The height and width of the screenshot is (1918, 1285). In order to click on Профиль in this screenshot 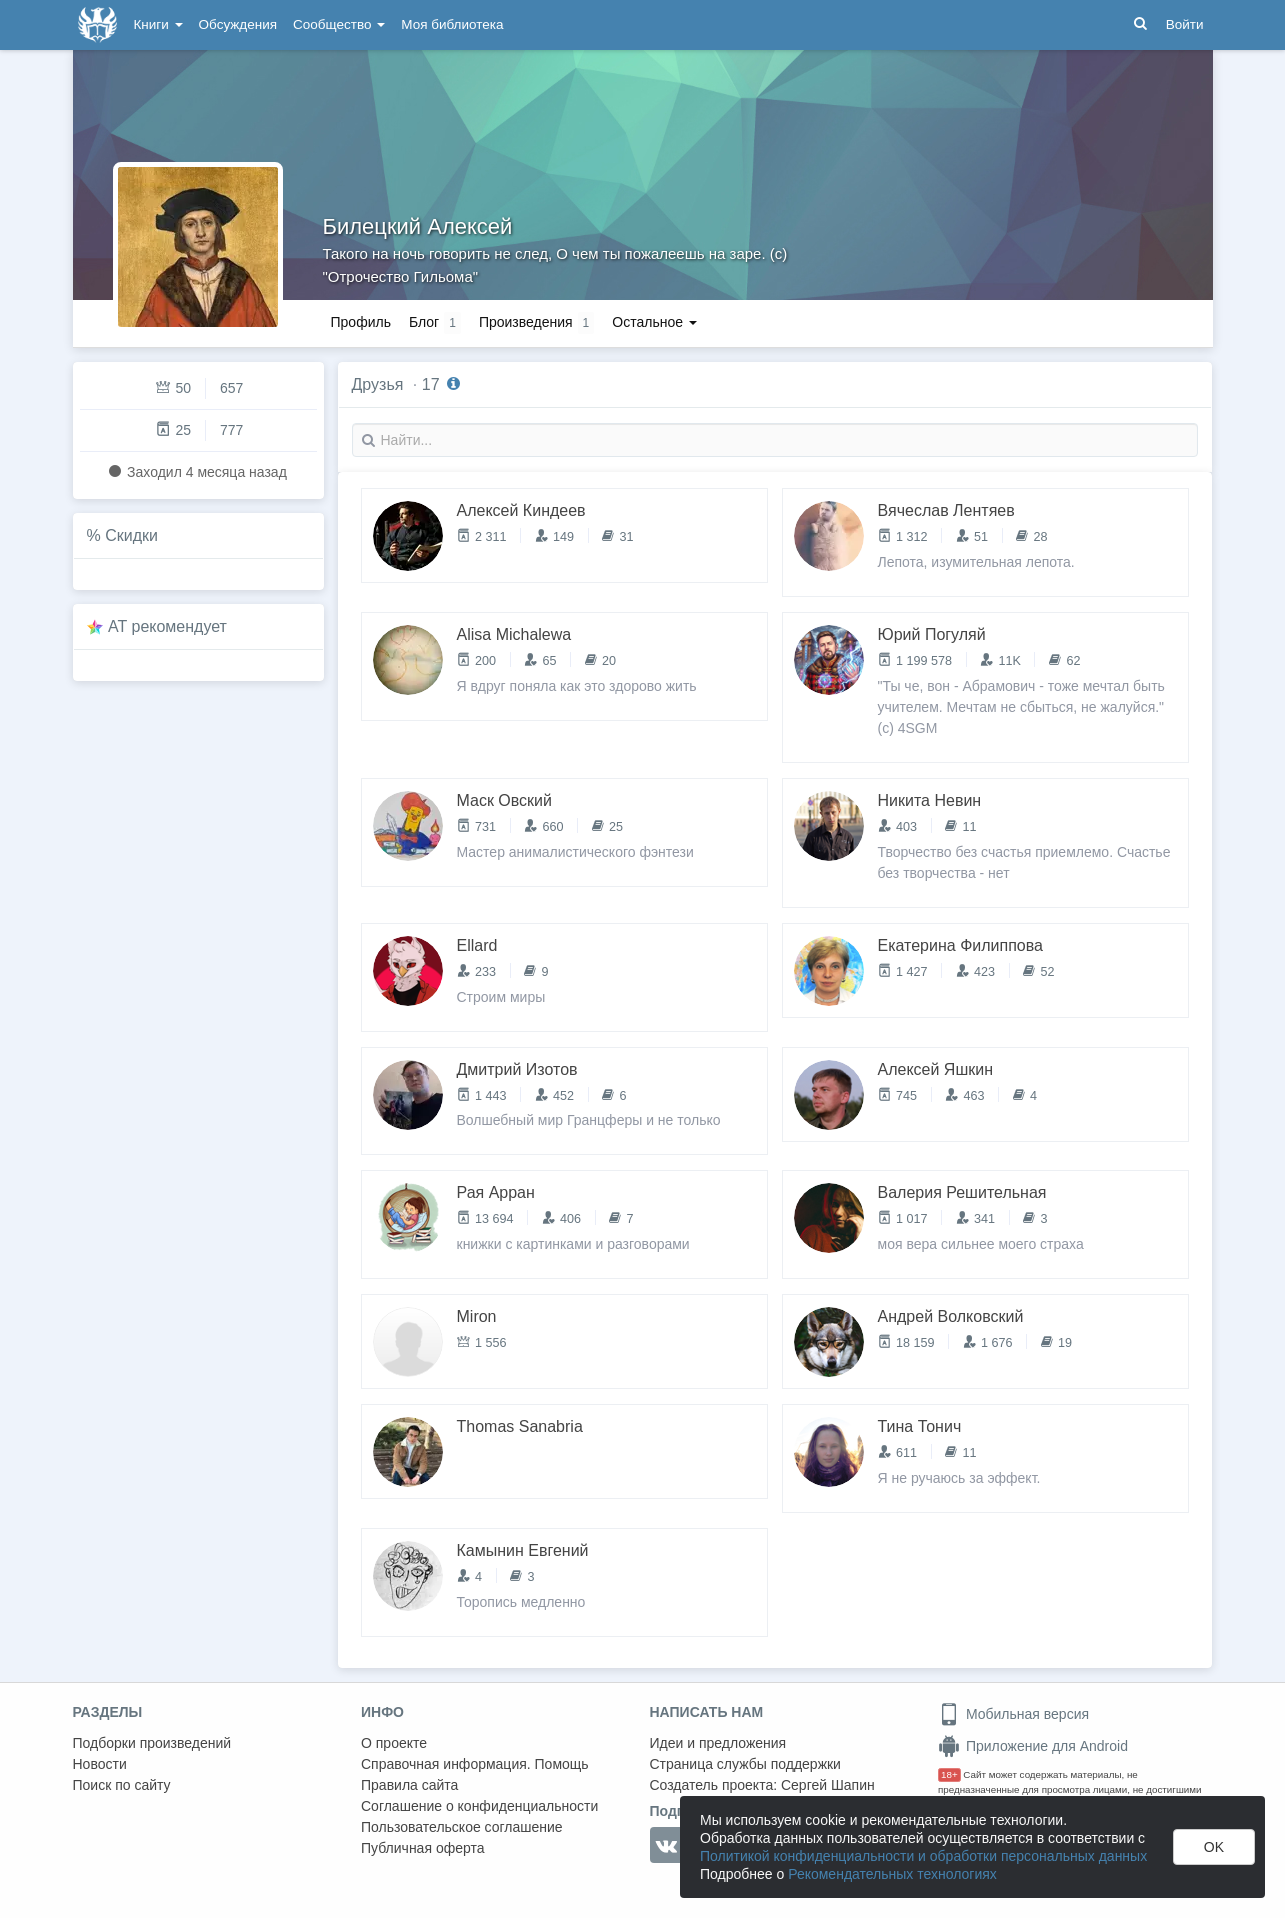, I will do `click(361, 322)`.